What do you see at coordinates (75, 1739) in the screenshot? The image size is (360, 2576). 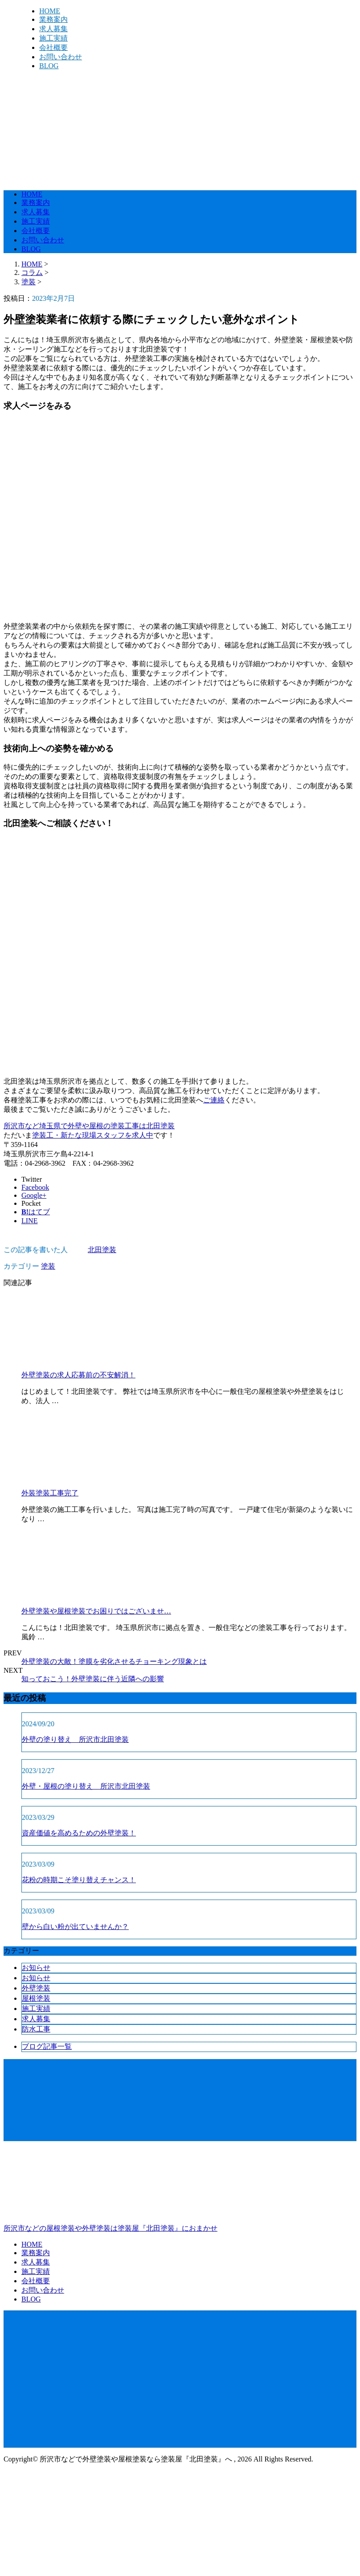 I see `外壁の塗り替え 所沢市北田塗装` at bounding box center [75, 1739].